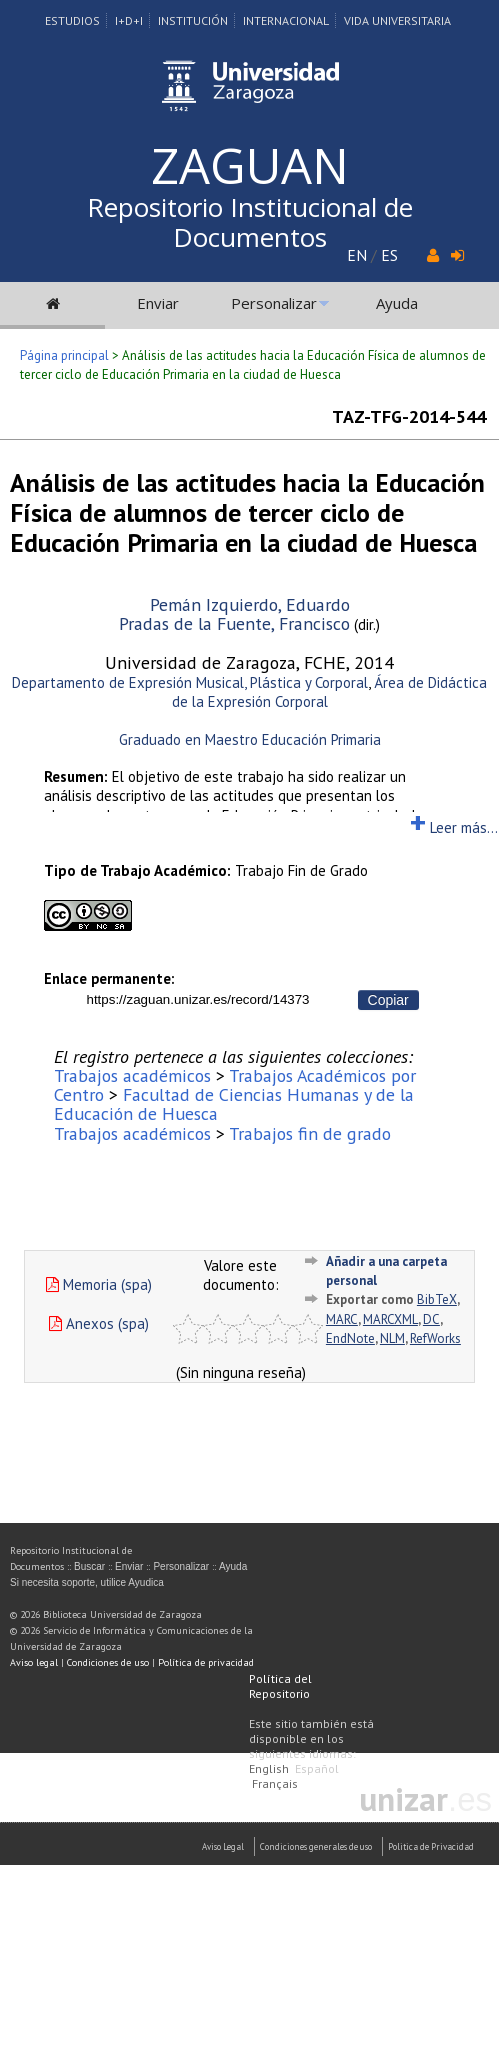 Image resolution: width=499 pixels, height=2047 pixels. I want to click on Ayuda, so click(397, 303).